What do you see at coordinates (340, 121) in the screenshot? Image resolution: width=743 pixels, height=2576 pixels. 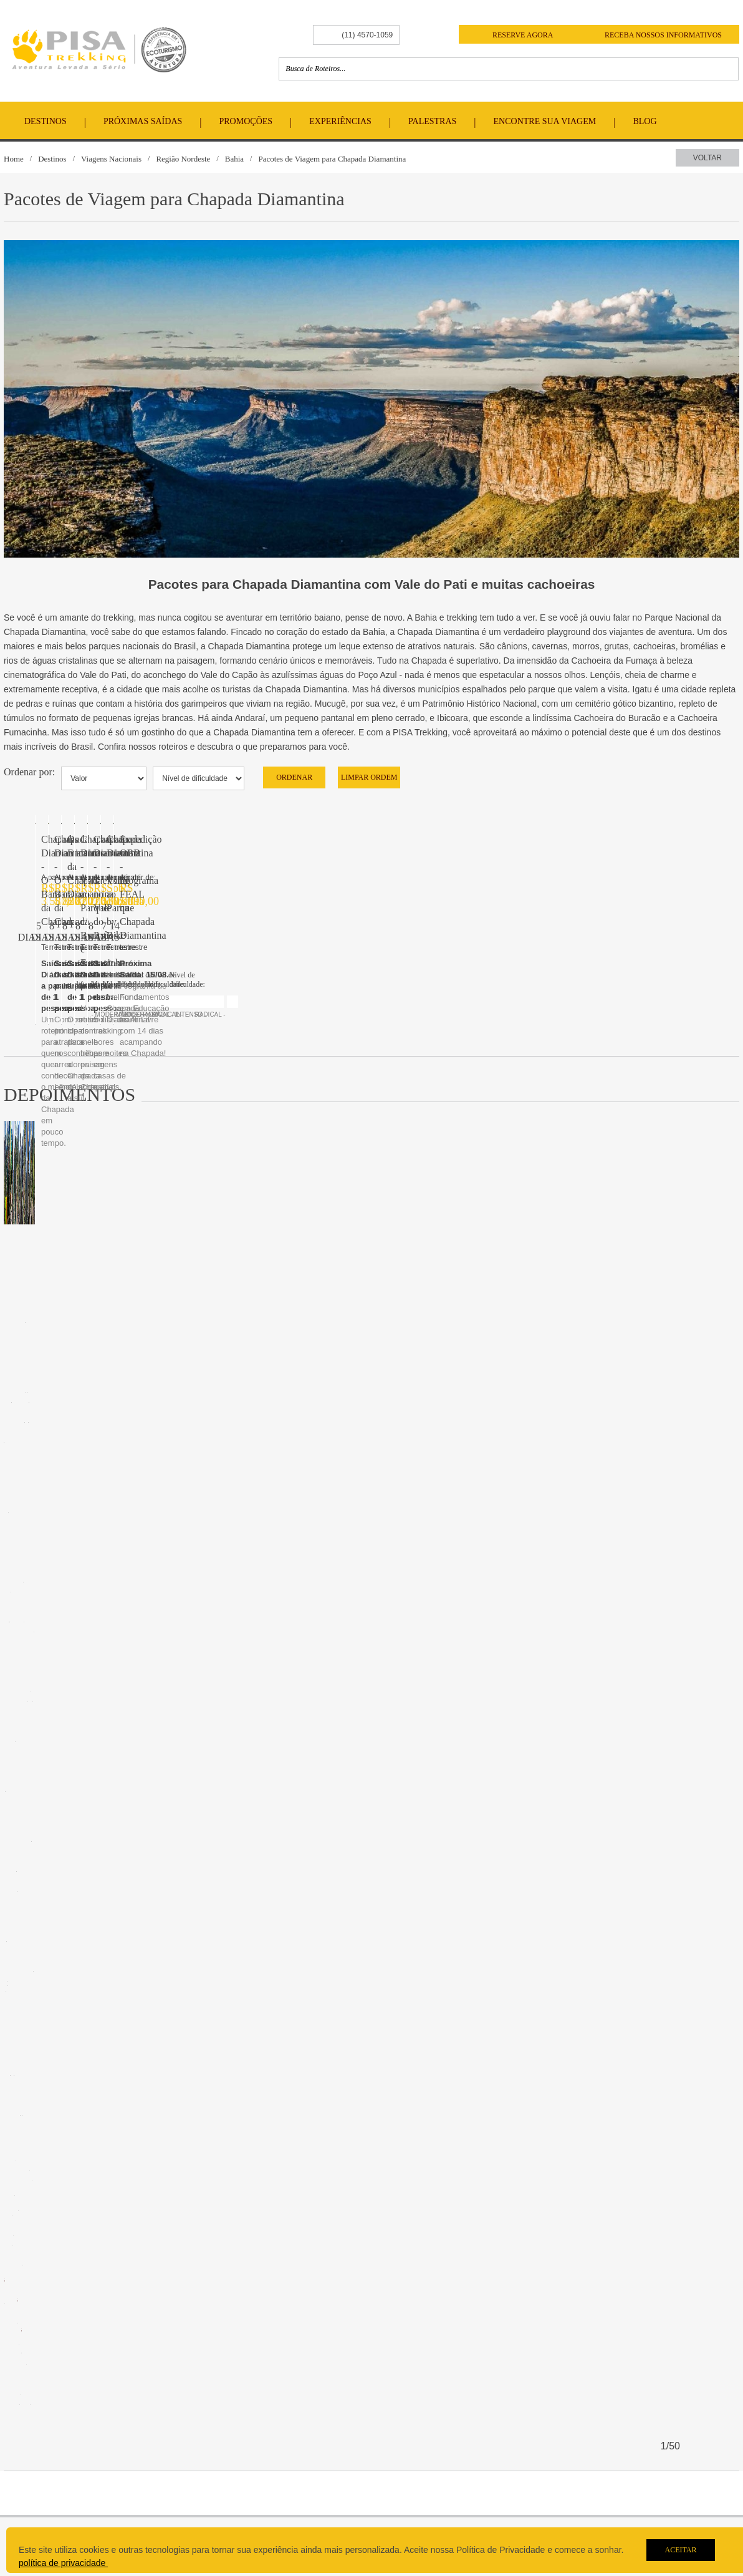 I see `Experiências` at bounding box center [340, 121].